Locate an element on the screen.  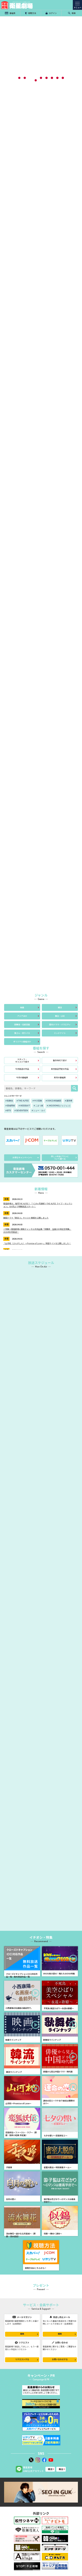
＃こまつ座 is located at coordinates (38, 1105).